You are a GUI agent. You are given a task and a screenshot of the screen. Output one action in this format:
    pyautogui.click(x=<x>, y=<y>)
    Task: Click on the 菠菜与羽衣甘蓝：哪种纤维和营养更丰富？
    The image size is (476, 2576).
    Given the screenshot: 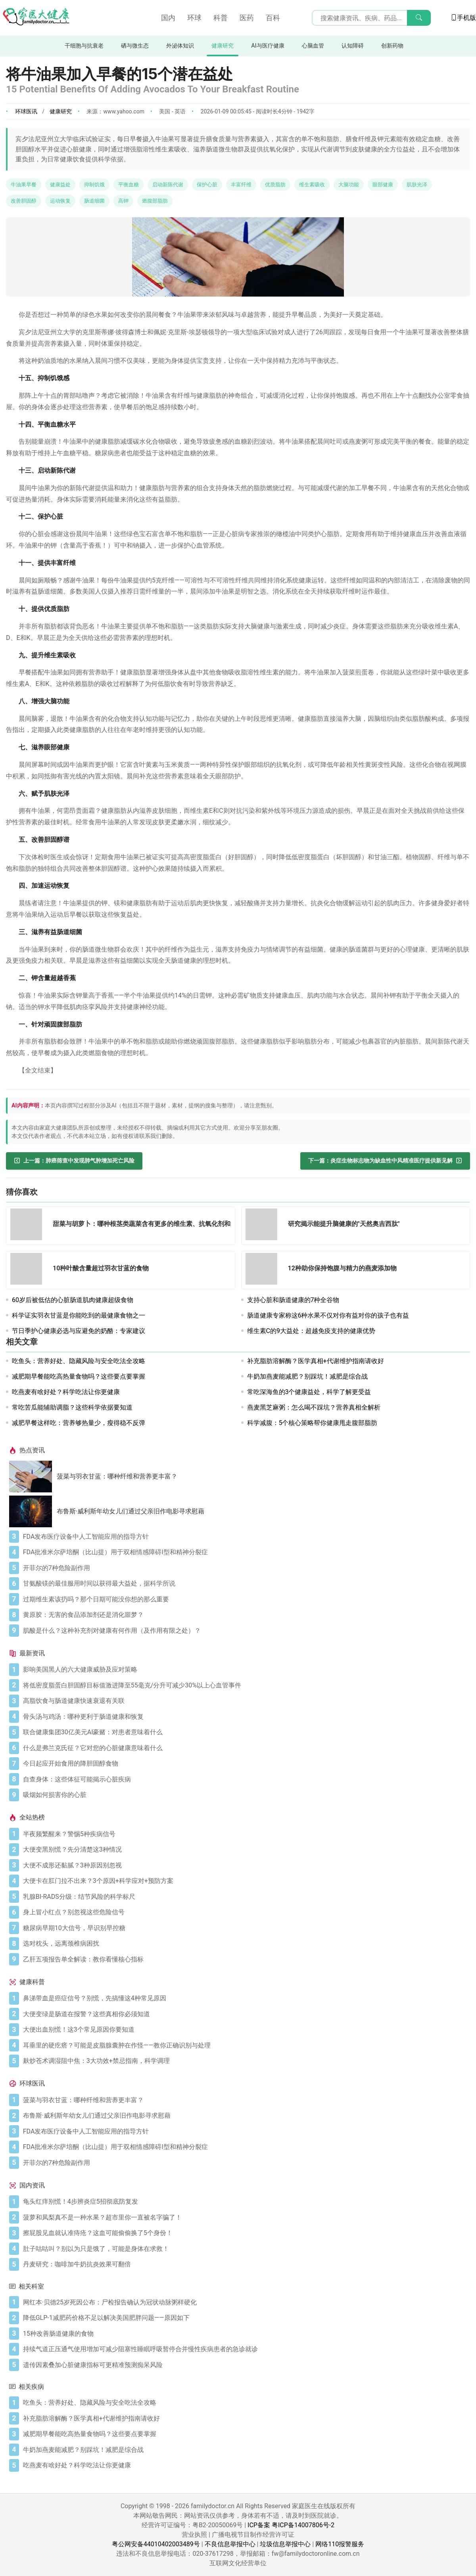 What is the action you would take?
    pyautogui.click(x=117, y=1476)
    